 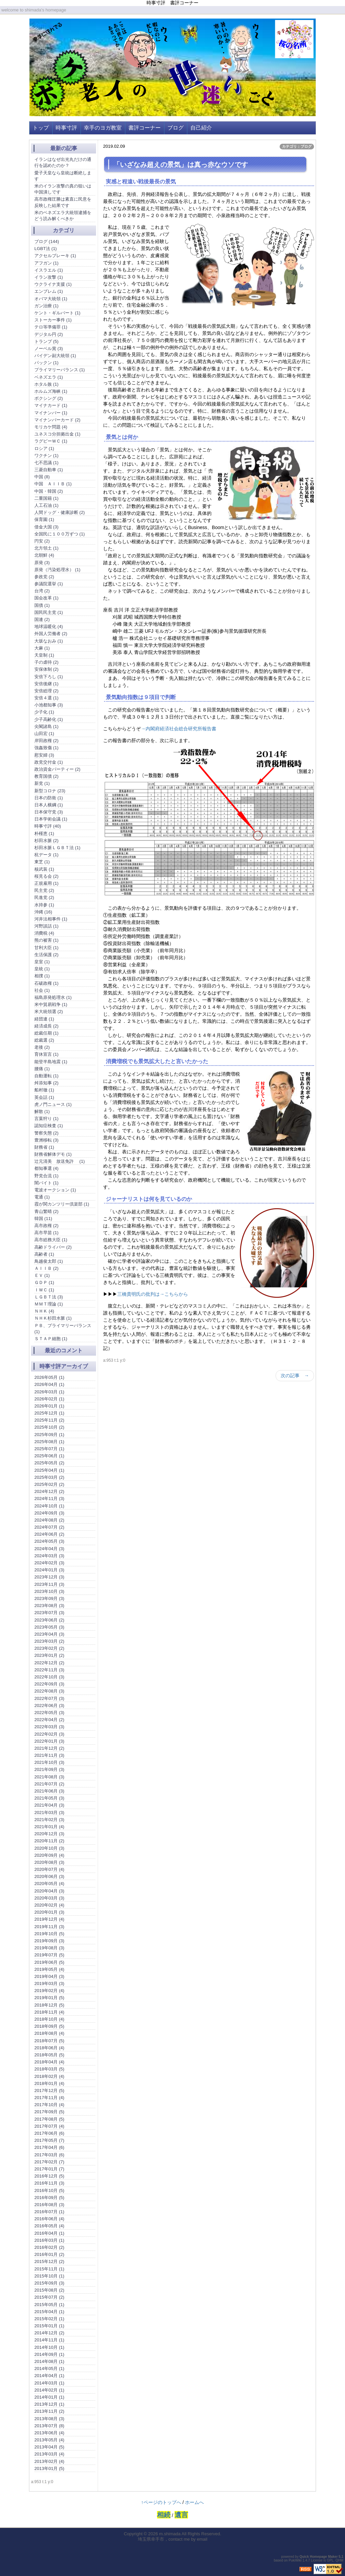 What do you see at coordinates (49, 1791) in the screenshot?
I see `2021年06月 (3)` at bounding box center [49, 1791].